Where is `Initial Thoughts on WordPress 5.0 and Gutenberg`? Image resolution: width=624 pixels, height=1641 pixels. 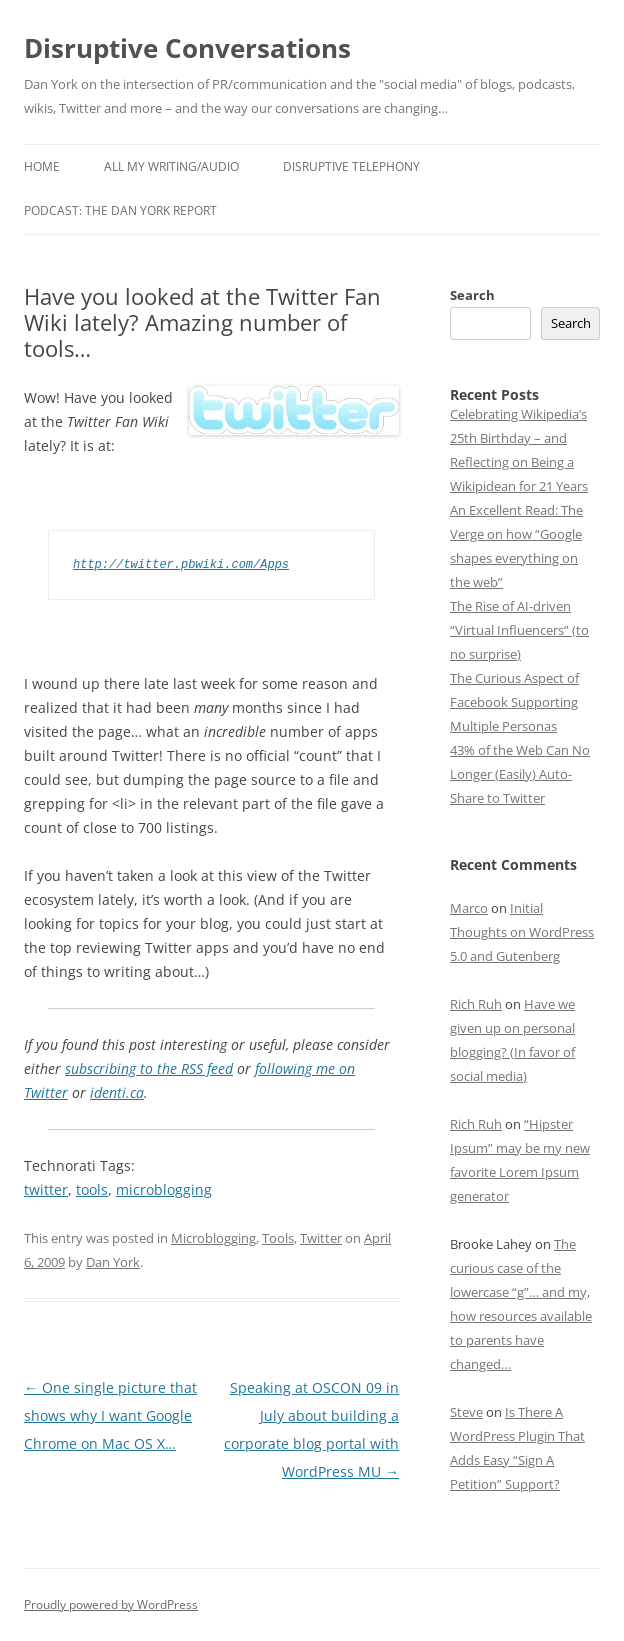 Initial Thoughts on WordPress 5.0 and Gutenberg is located at coordinates (522, 932).